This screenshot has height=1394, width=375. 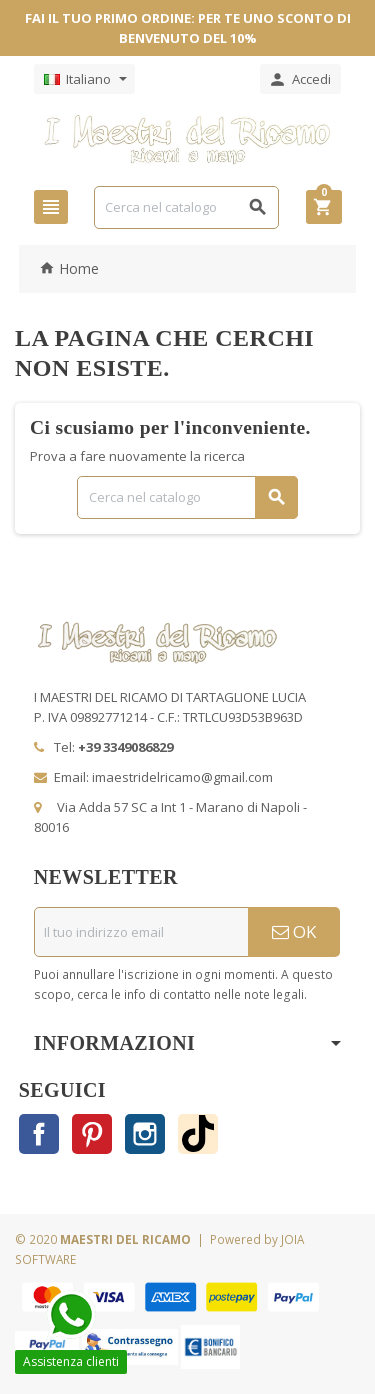 What do you see at coordinates (84, 79) in the screenshot?
I see `[Elenco a cascata lingue]` at bounding box center [84, 79].